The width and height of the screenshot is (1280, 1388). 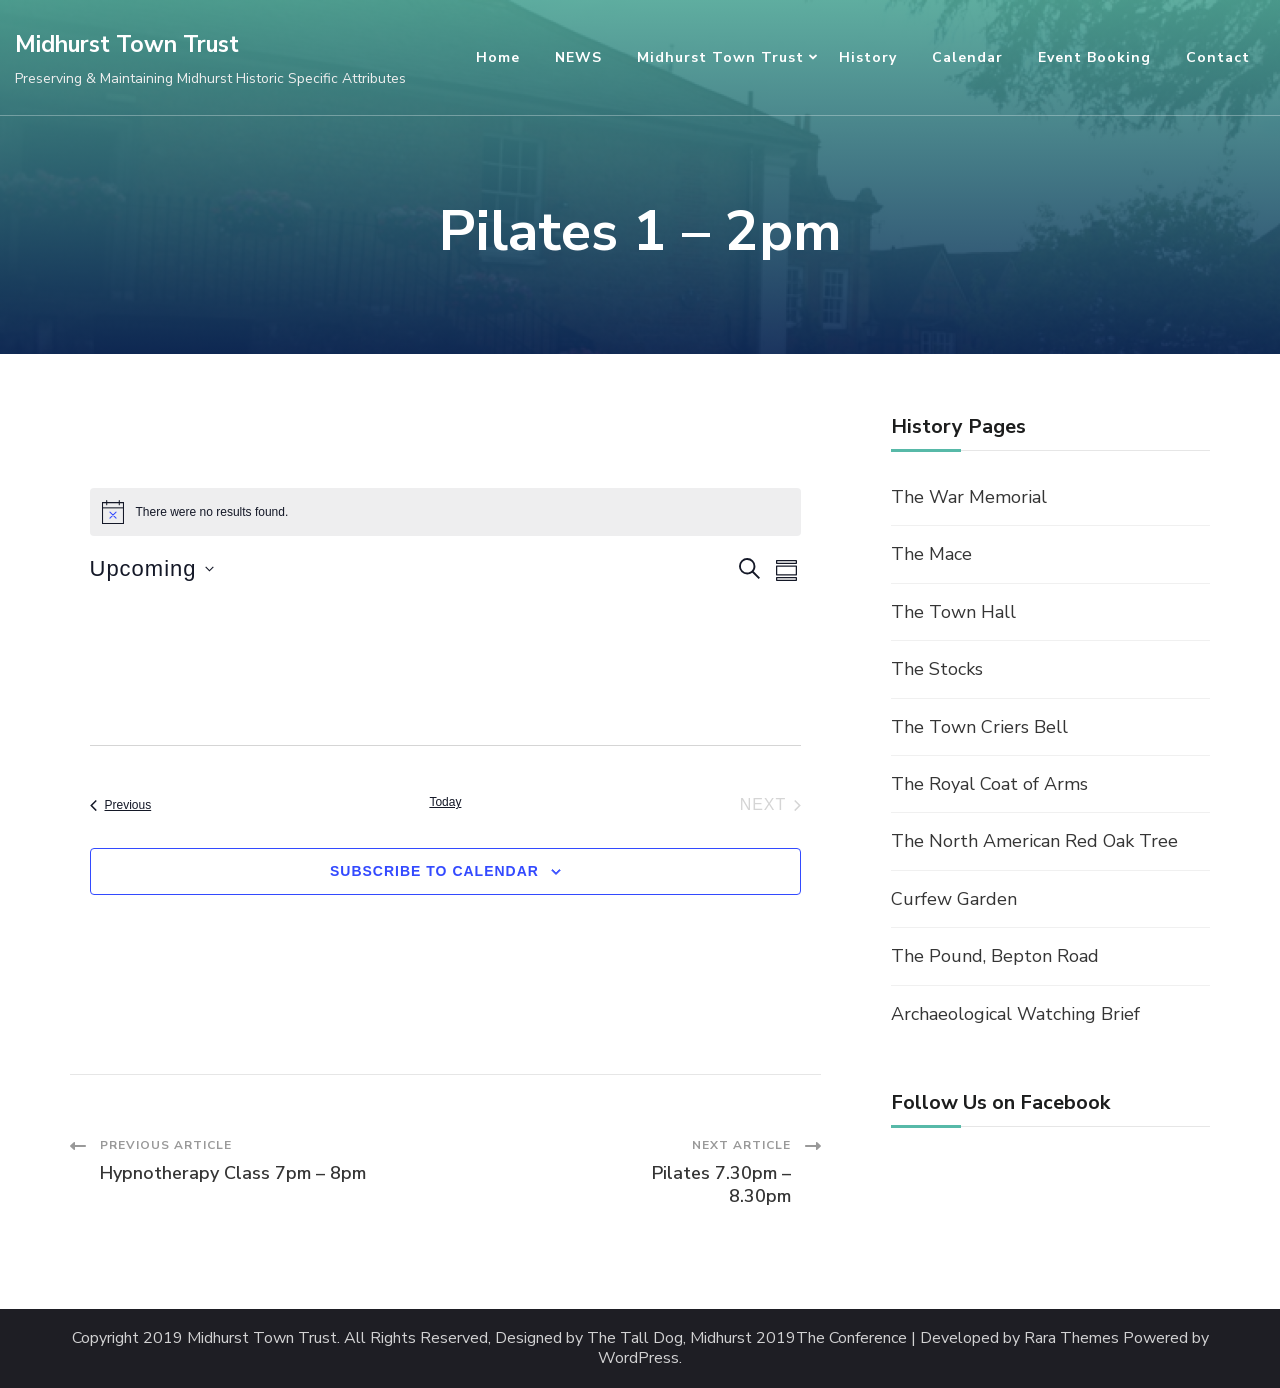 What do you see at coordinates (434, 871) in the screenshot?
I see `Subscribe to calendar` at bounding box center [434, 871].